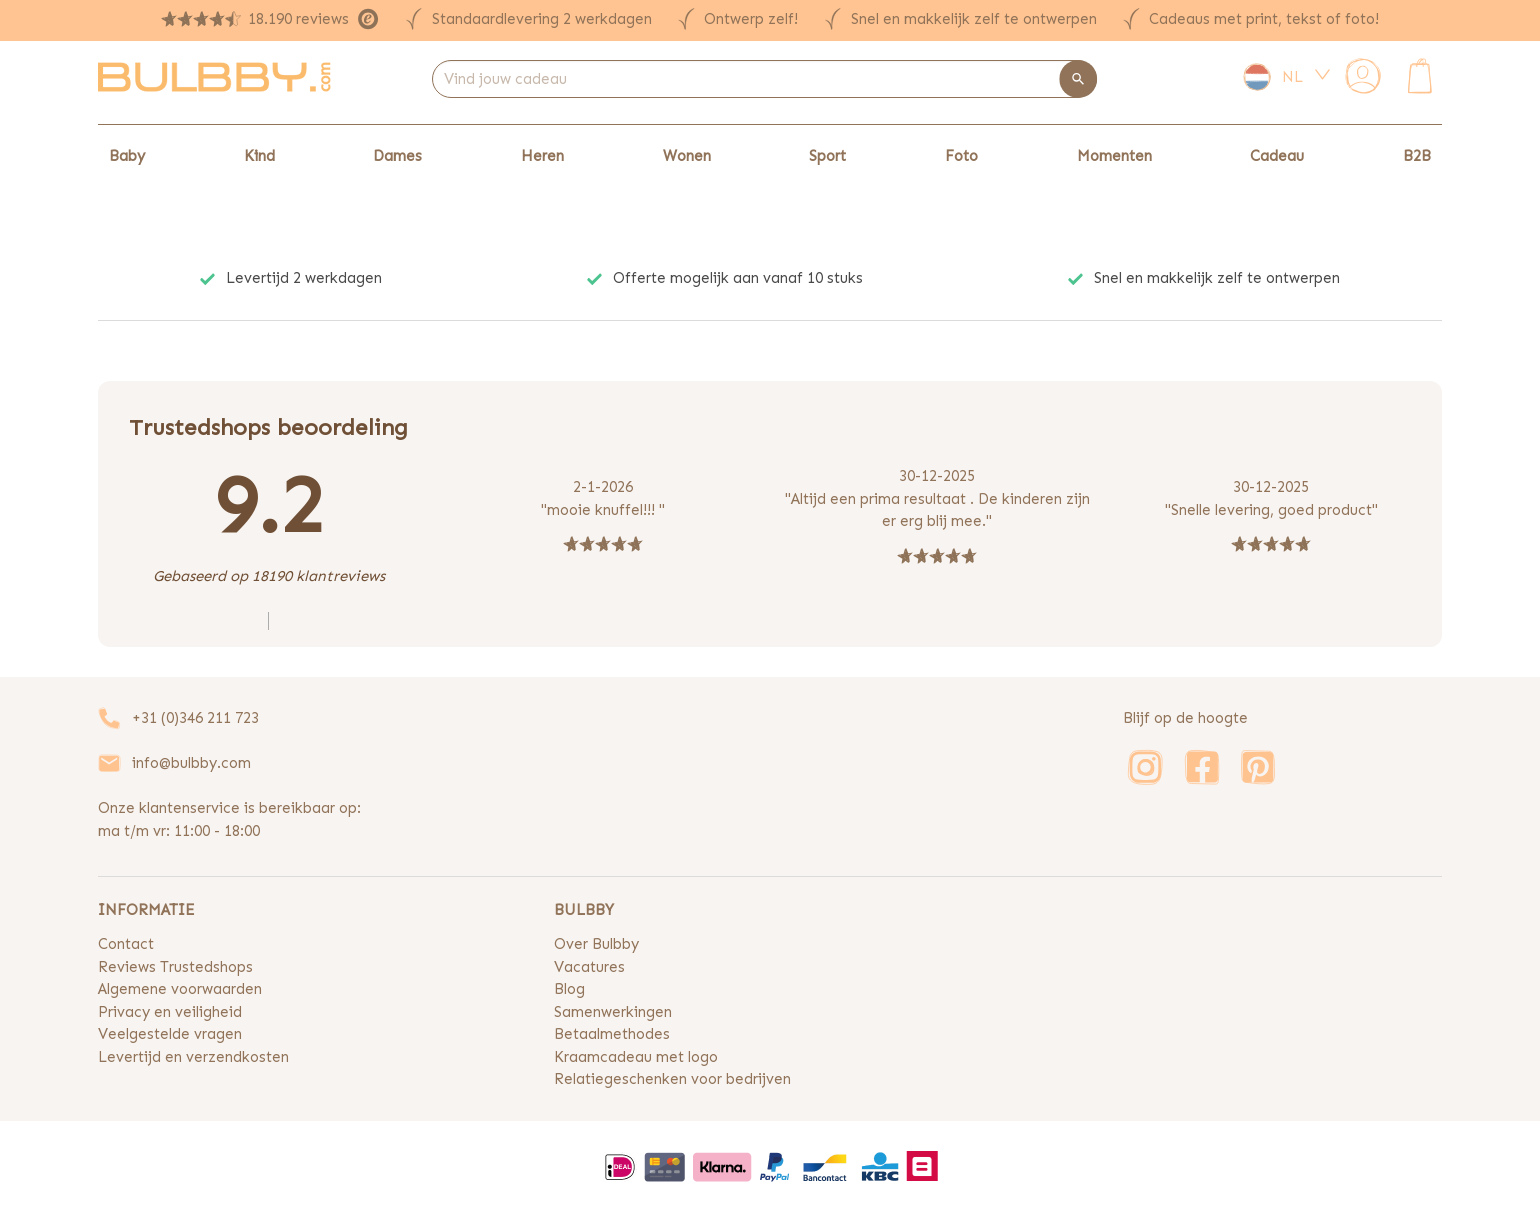 This screenshot has width=1540, height=1220. I want to click on Veelgestelde vragen, so click(170, 1034).